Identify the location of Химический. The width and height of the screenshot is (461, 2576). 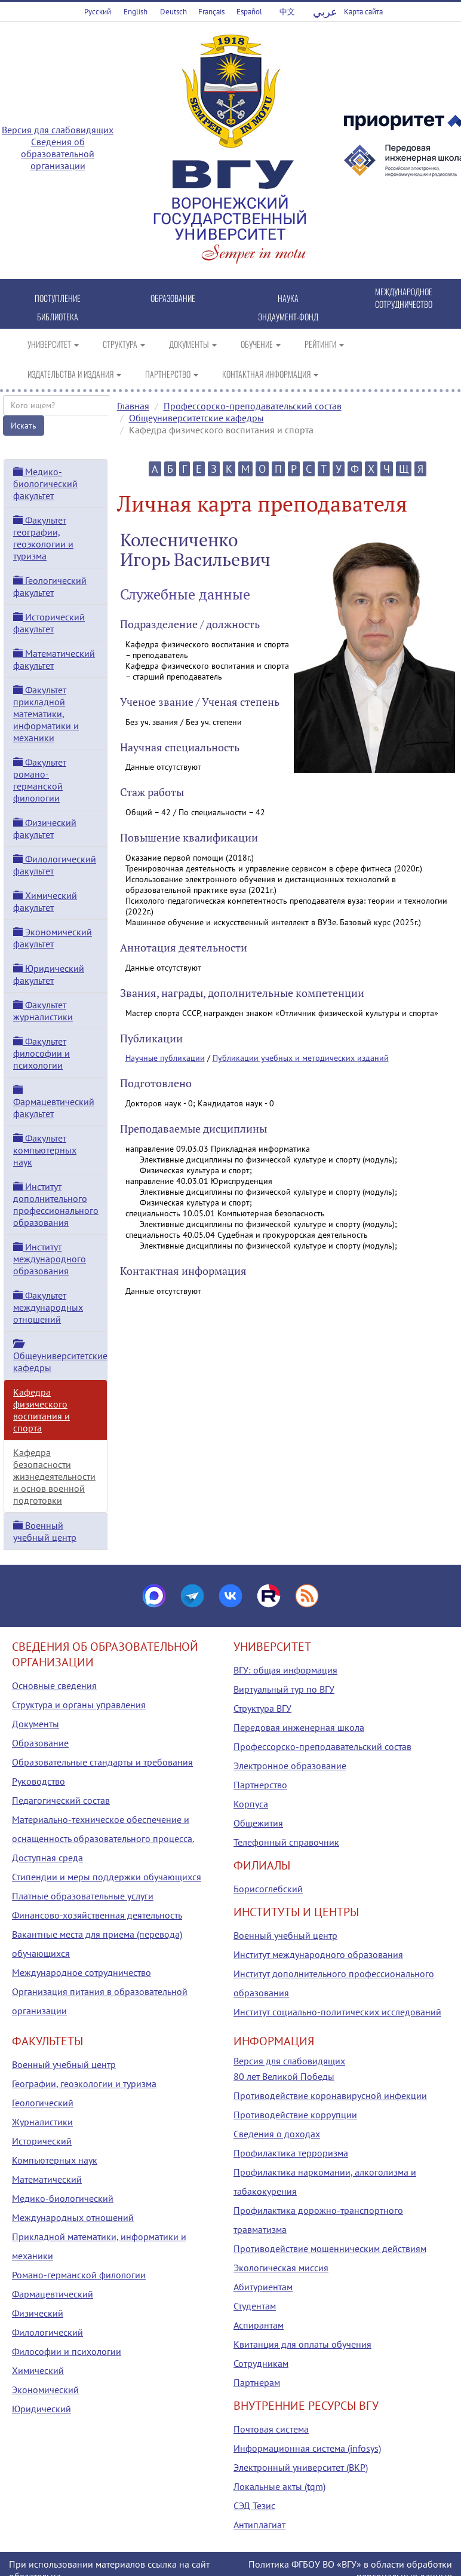
(38, 2370).